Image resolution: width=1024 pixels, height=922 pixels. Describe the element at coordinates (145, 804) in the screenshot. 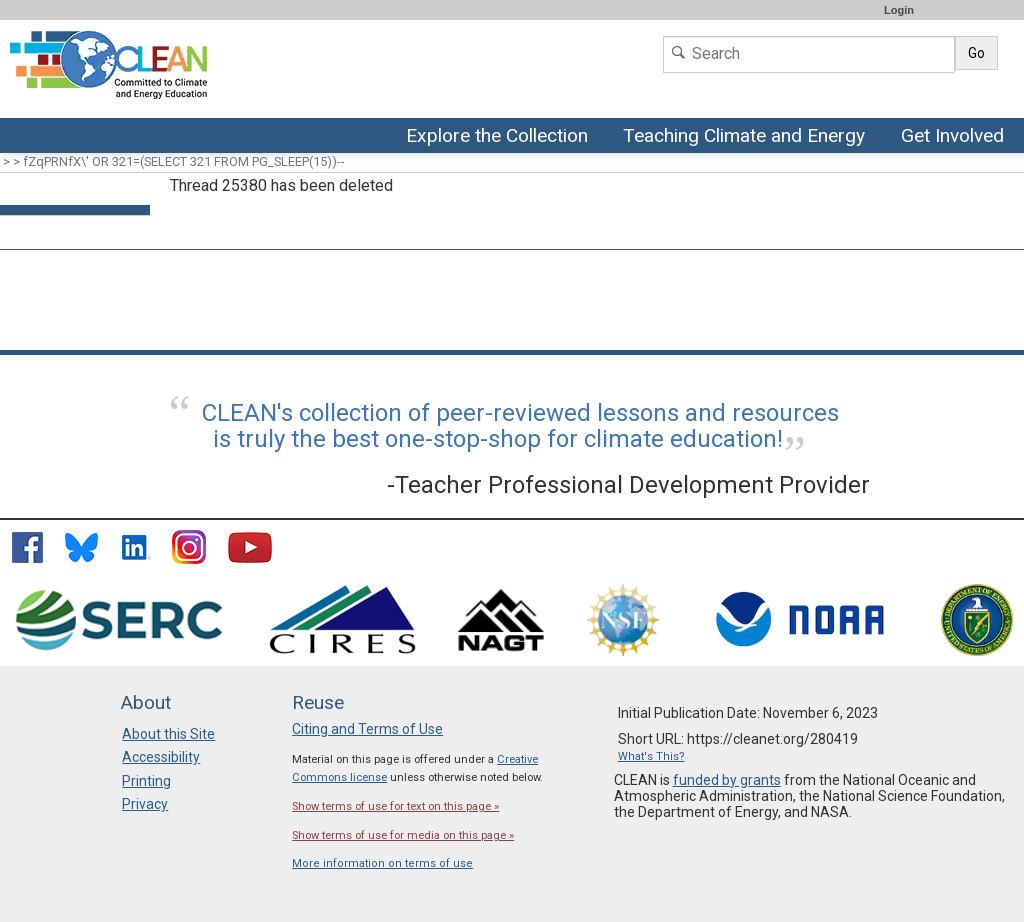

I see `Privacy` at that location.